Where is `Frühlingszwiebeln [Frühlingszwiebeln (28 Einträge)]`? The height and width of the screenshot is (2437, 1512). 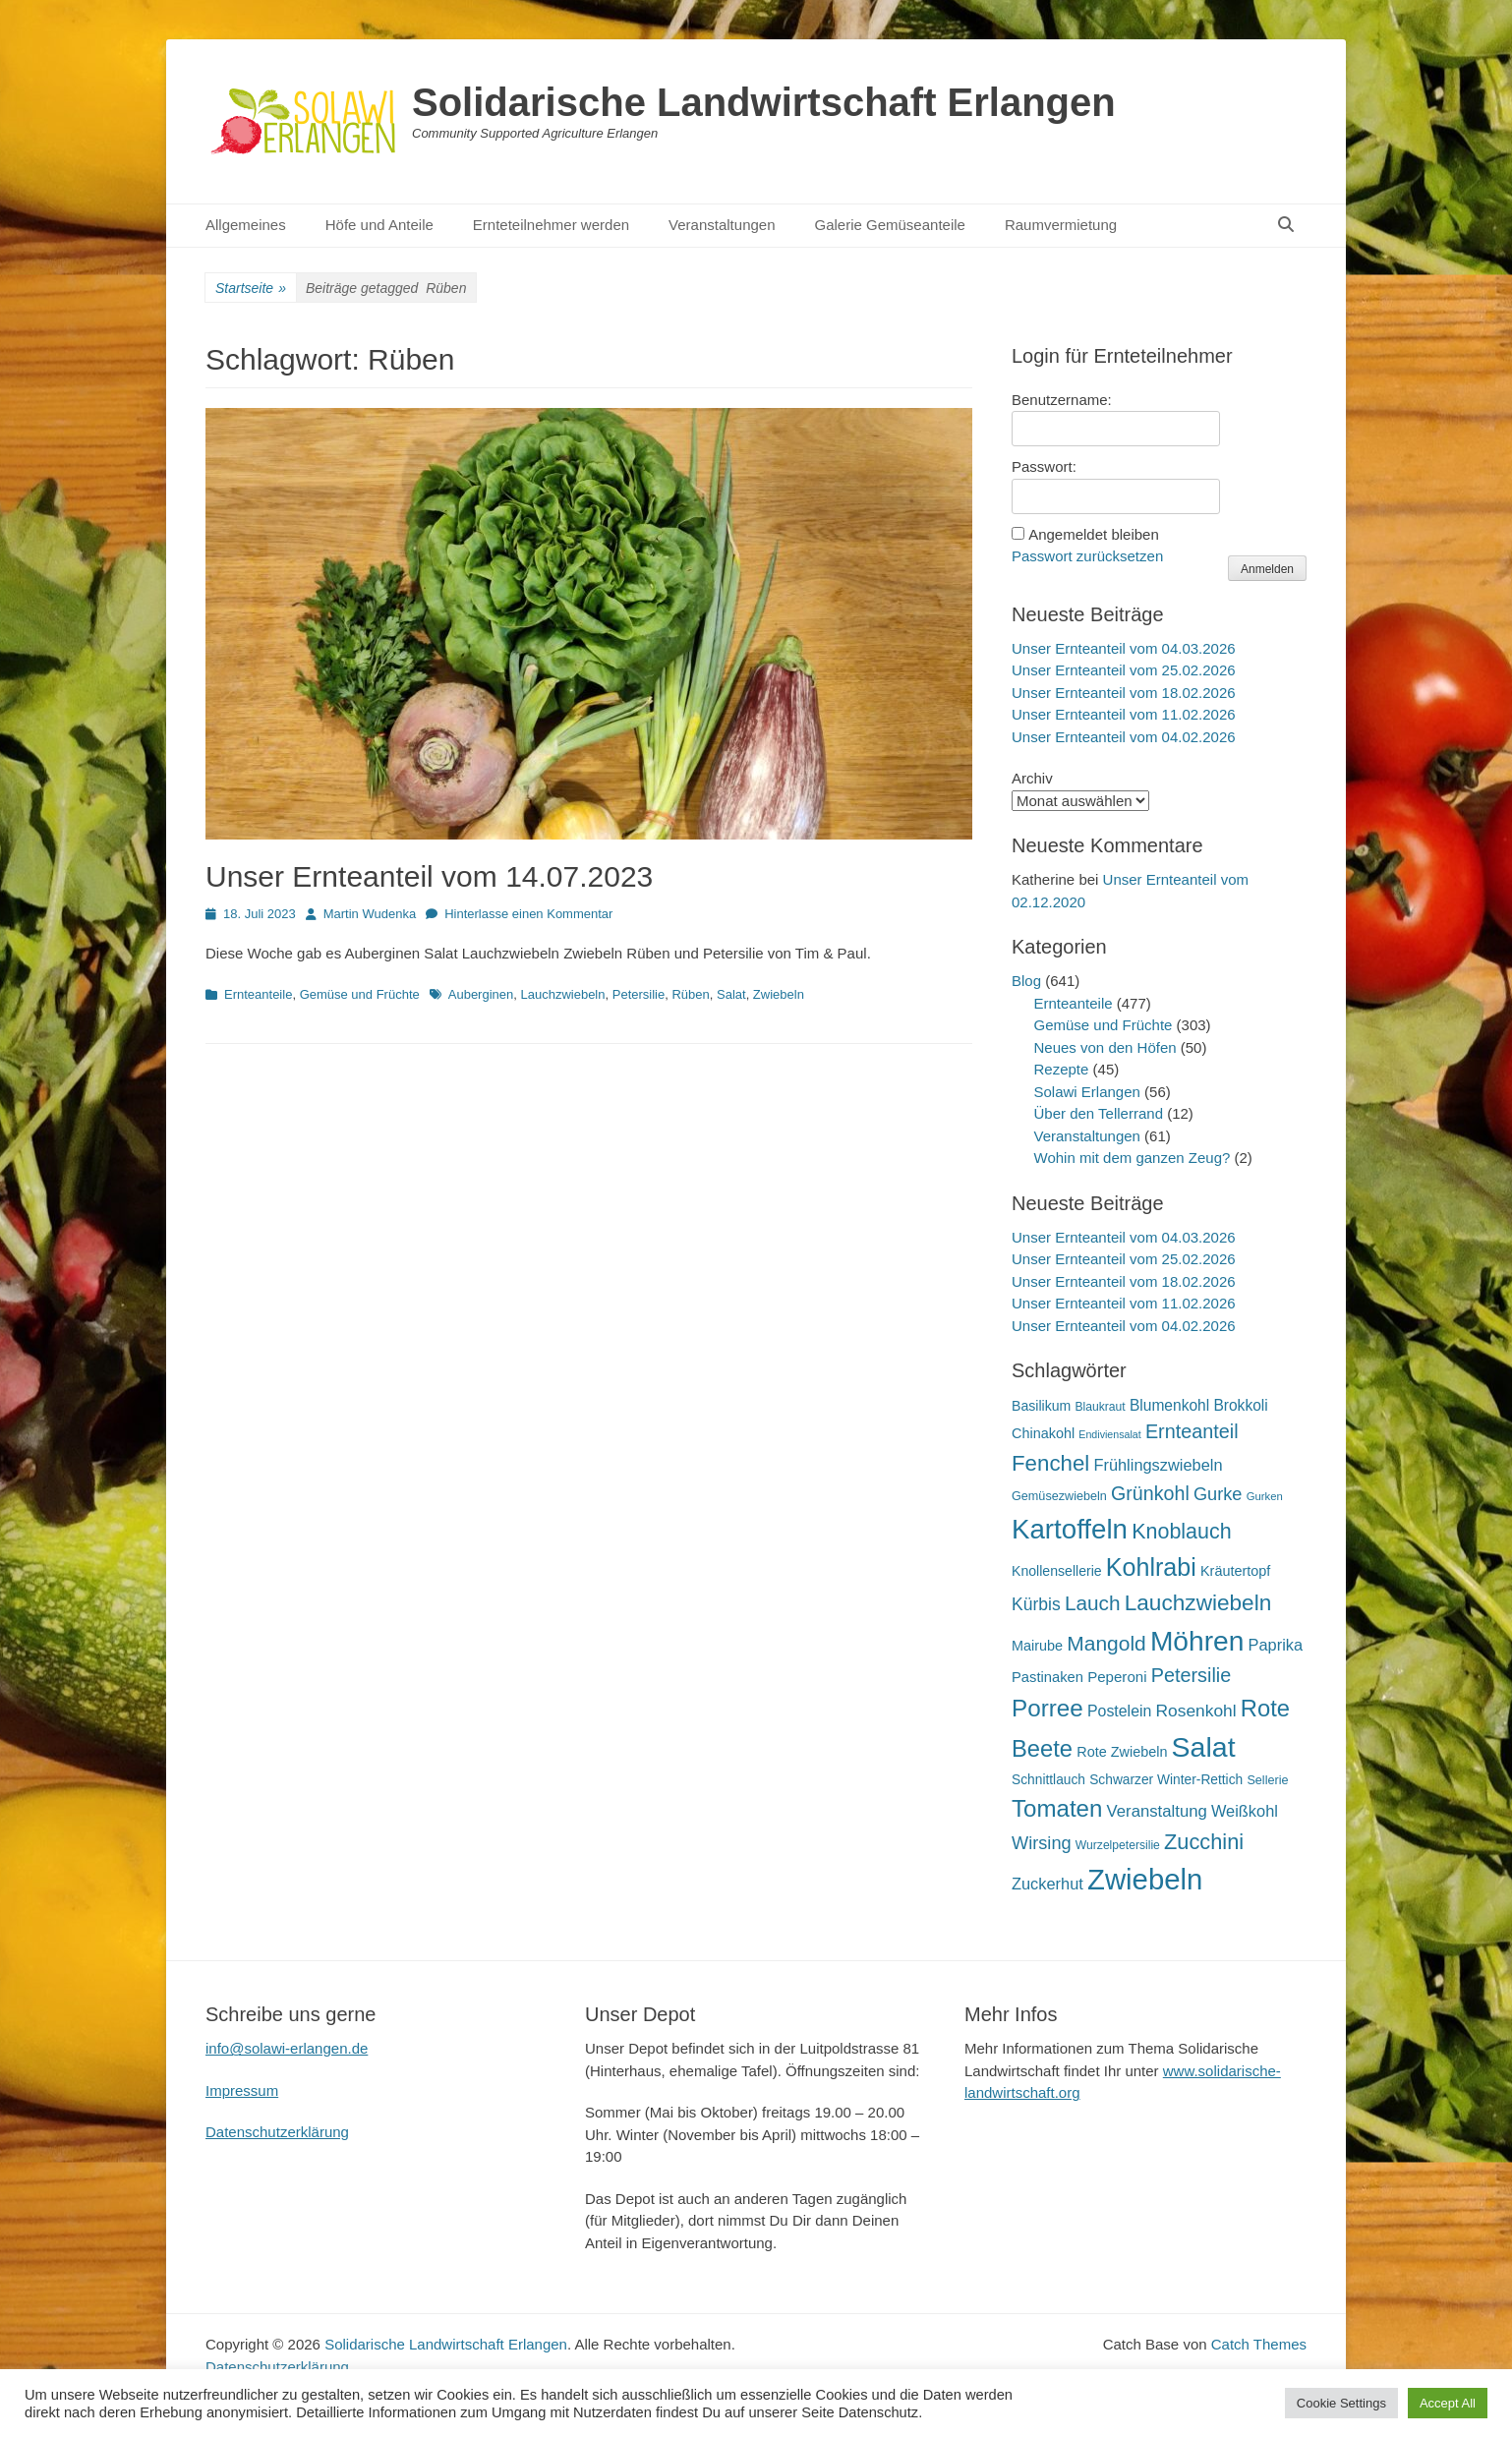 Frühlingszwiebeln [Frühlingszwiebeln (28 Einträge)] is located at coordinates (1157, 1465).